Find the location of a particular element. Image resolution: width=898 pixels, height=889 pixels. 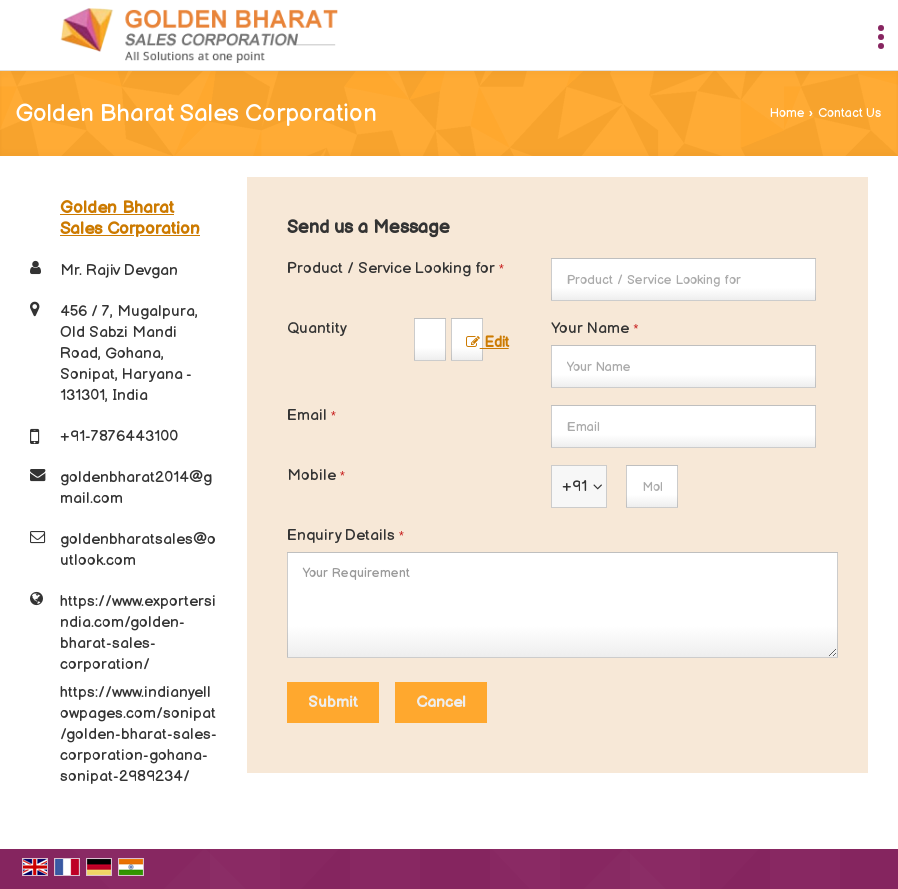

https://www.indianyellowpages.com/sonipat/golden-bharat-sales-corporation-gohana-sonipat-2989234/ is located at coordinates (138, 734).